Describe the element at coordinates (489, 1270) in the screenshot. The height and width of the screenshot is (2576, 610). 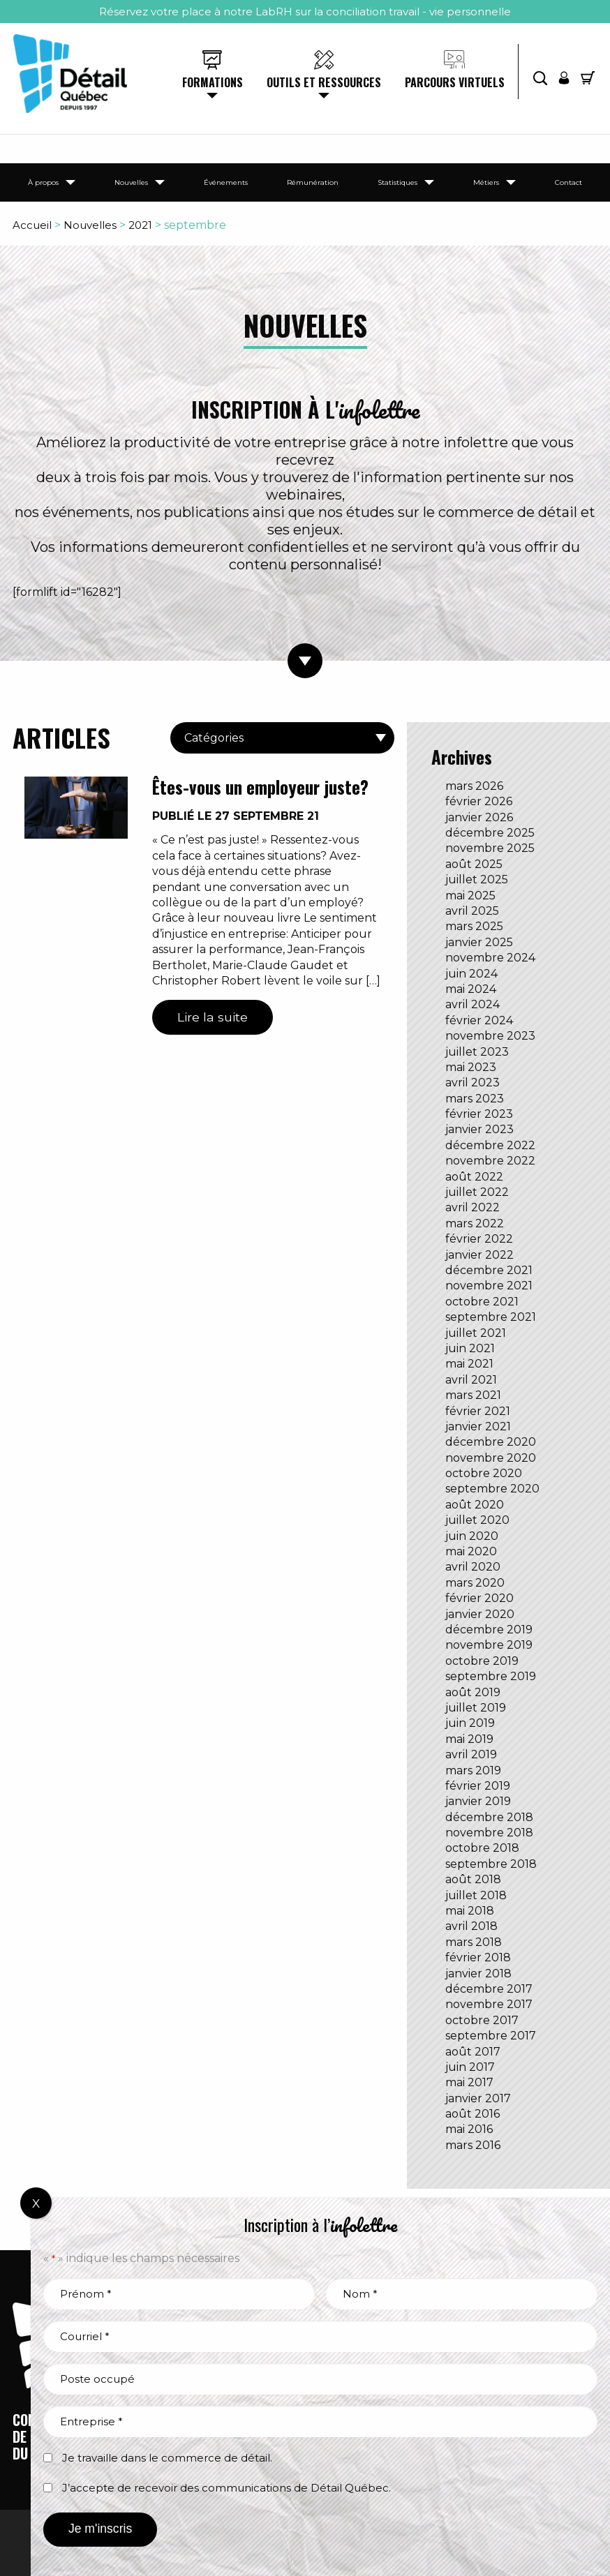
I see `décembre 2021` at that location.